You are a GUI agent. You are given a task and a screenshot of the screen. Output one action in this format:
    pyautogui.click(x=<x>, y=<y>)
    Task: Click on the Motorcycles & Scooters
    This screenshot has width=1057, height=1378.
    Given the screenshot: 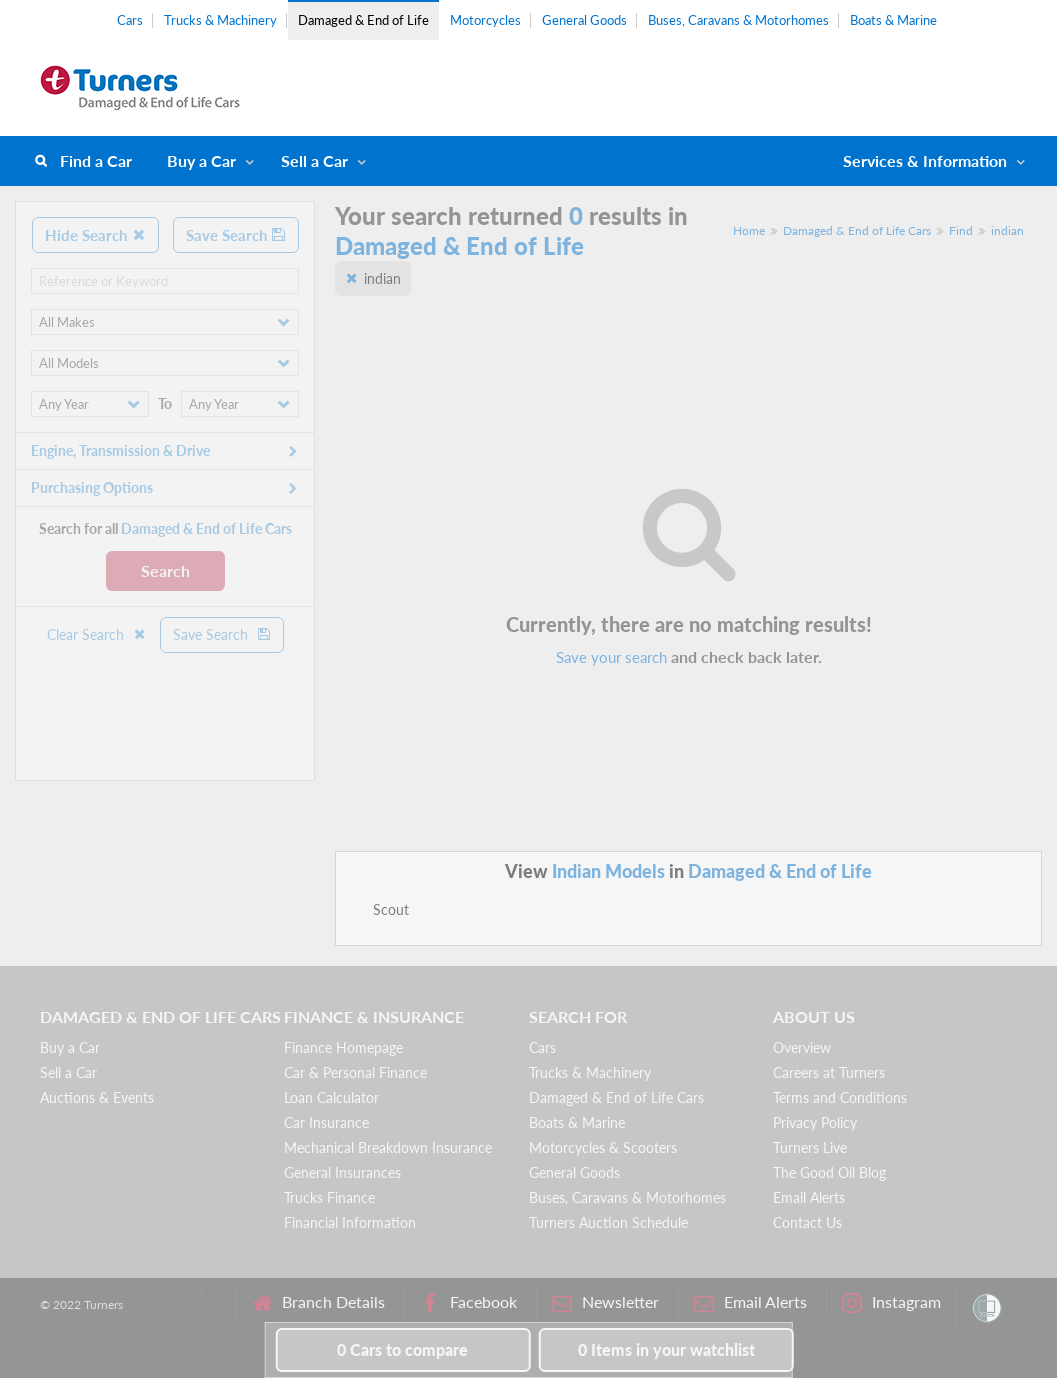 What is the action you would take?
    pyautogui.click(x=603, y=1147)
    